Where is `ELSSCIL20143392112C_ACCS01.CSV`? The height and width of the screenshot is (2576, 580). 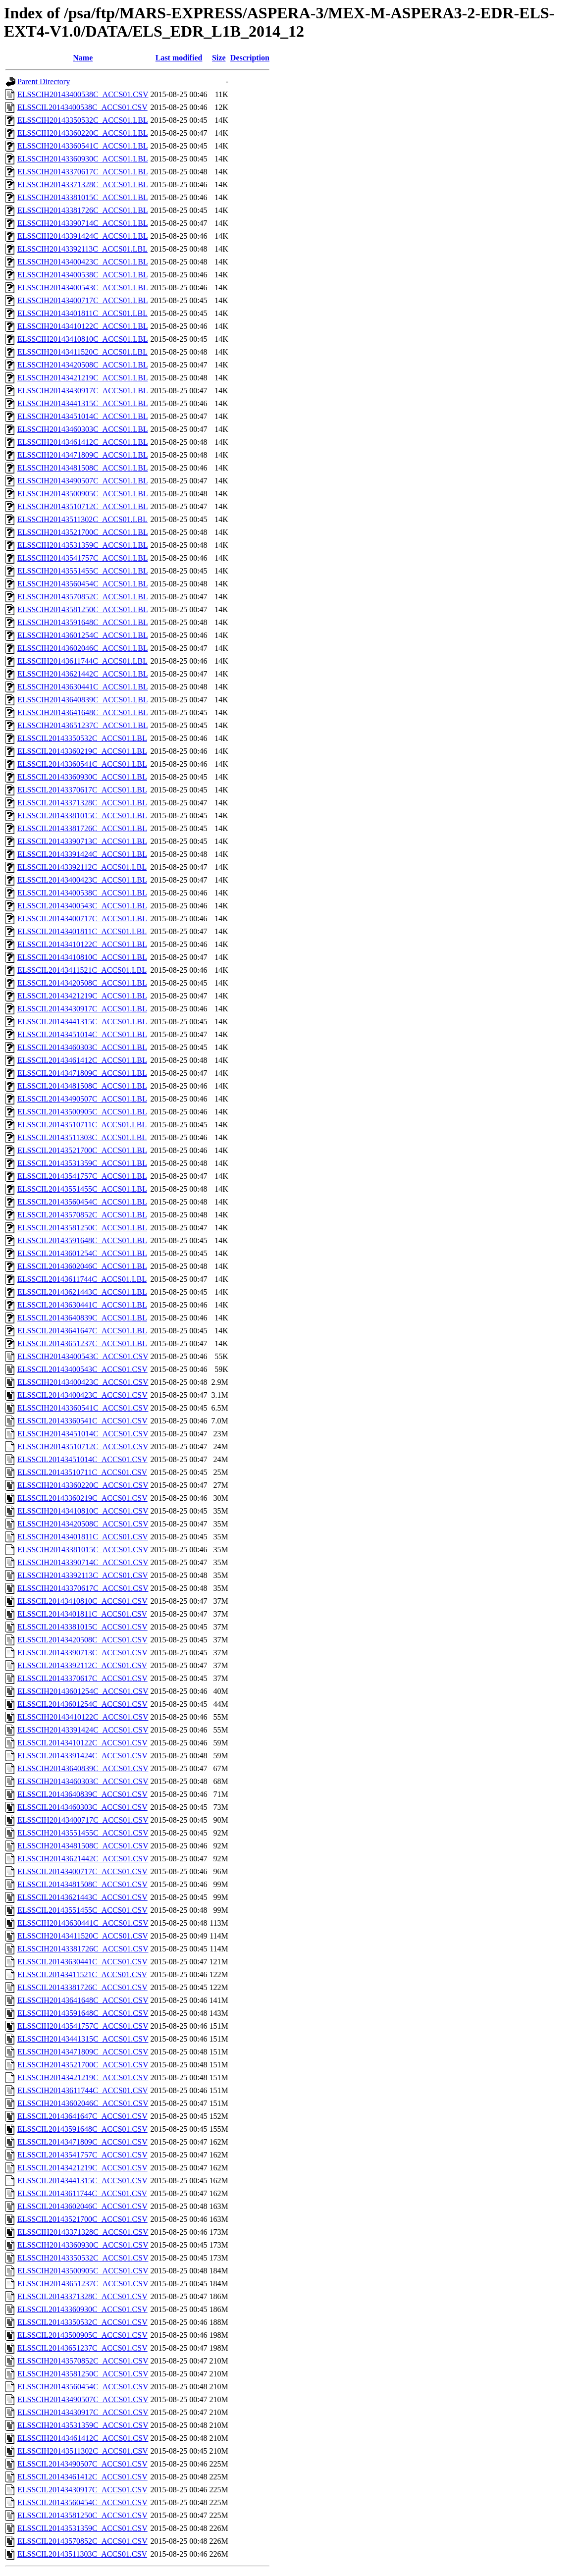
ELSSCIL20143392112C_ACCS01.CSV is located at coordinates (82, 1665).